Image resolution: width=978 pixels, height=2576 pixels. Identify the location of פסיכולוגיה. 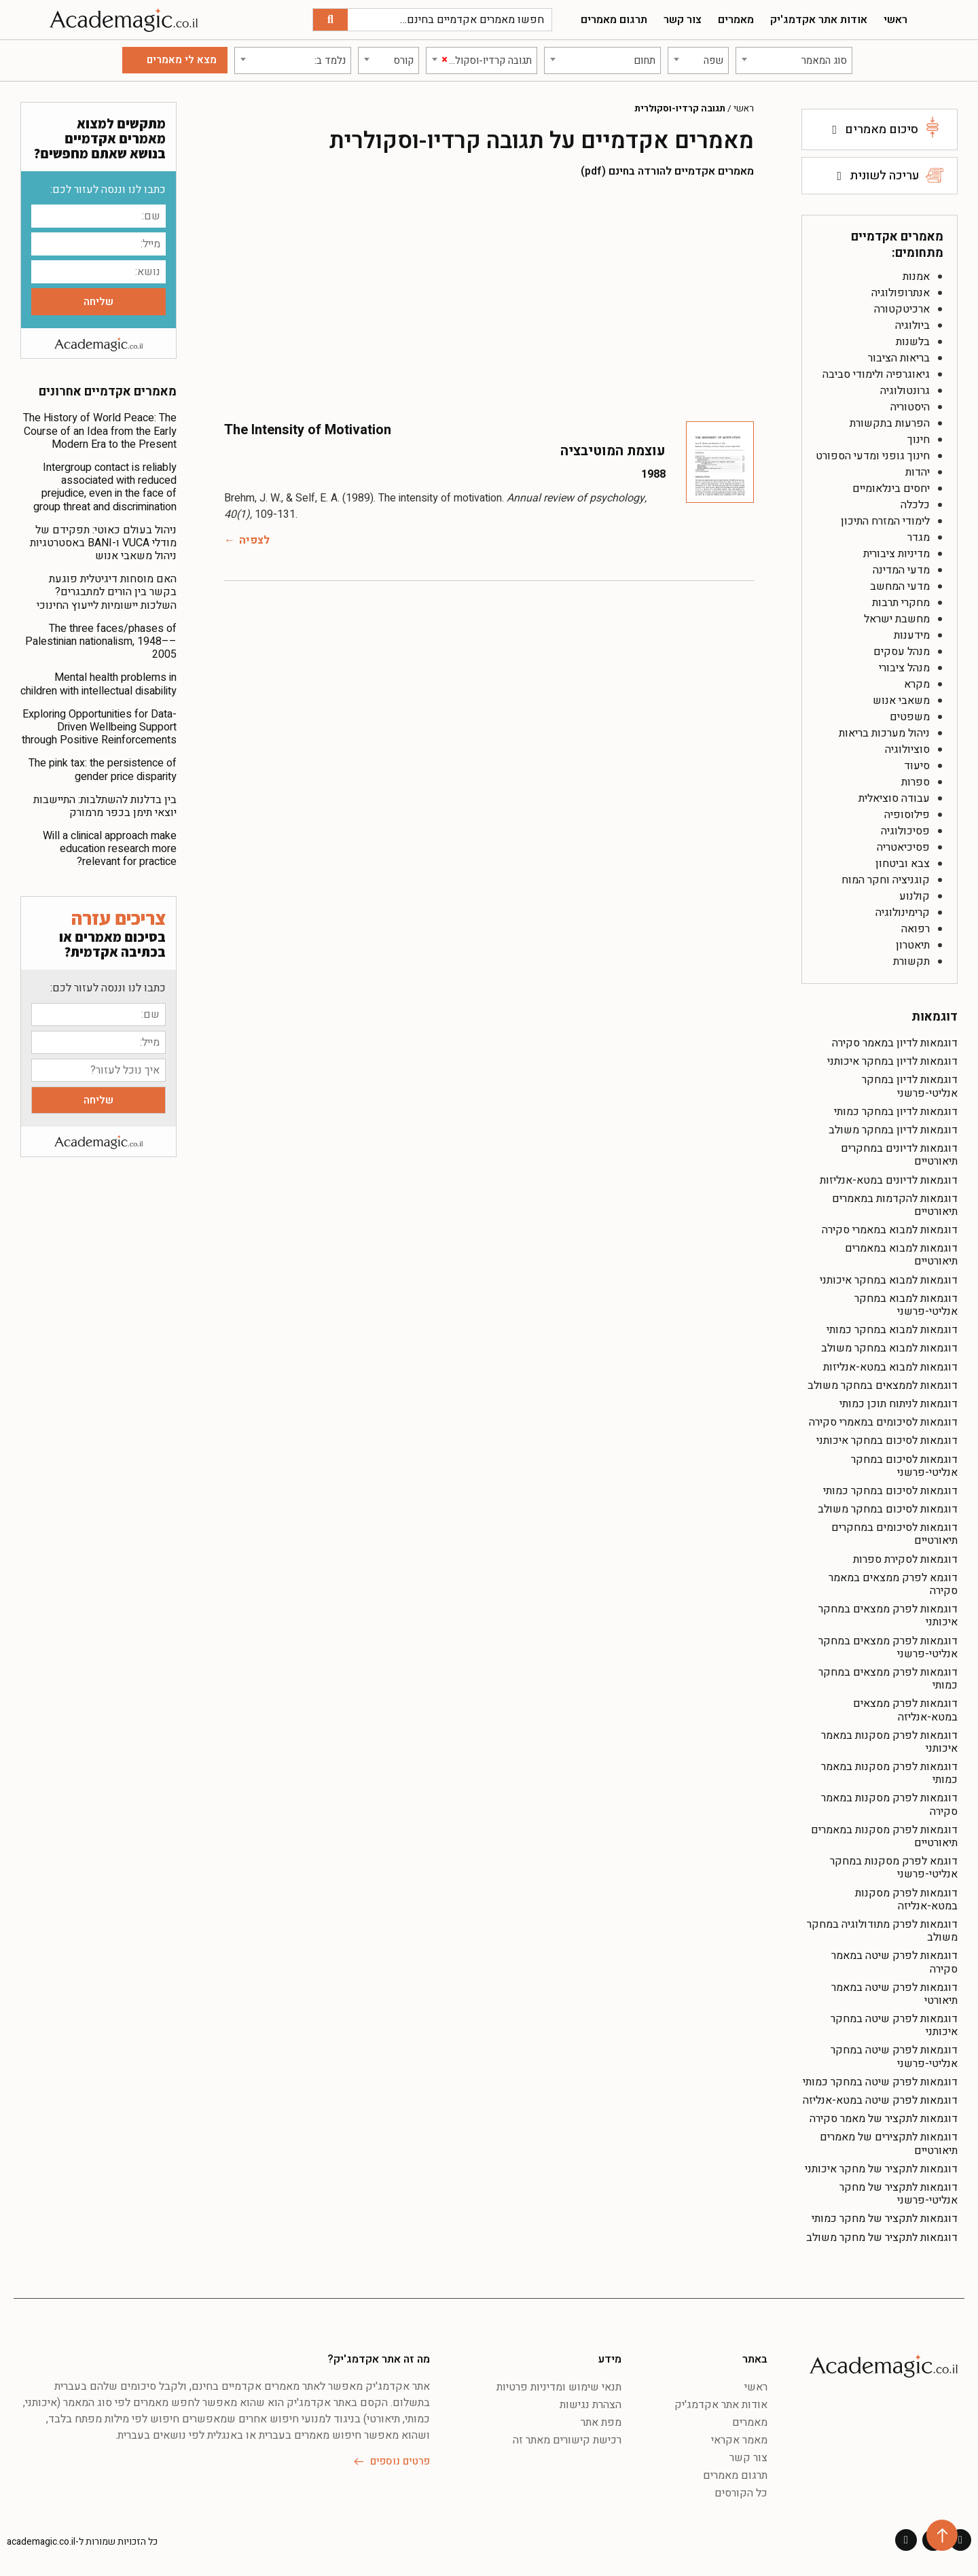
(905, 831).